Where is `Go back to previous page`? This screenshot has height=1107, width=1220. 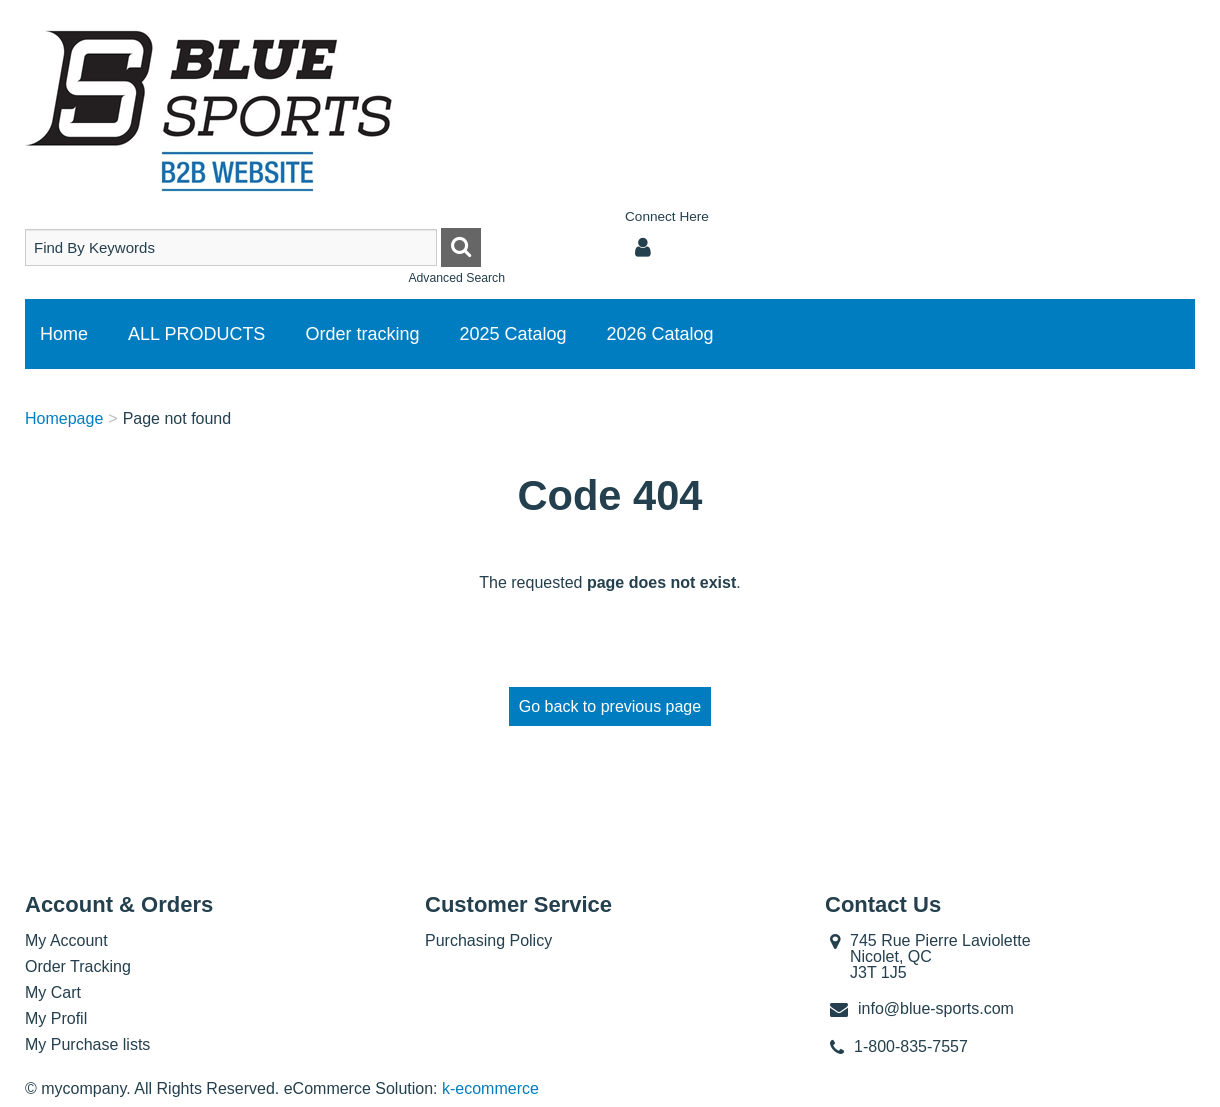
Go back to previous page is located at coordinates (610, 706).